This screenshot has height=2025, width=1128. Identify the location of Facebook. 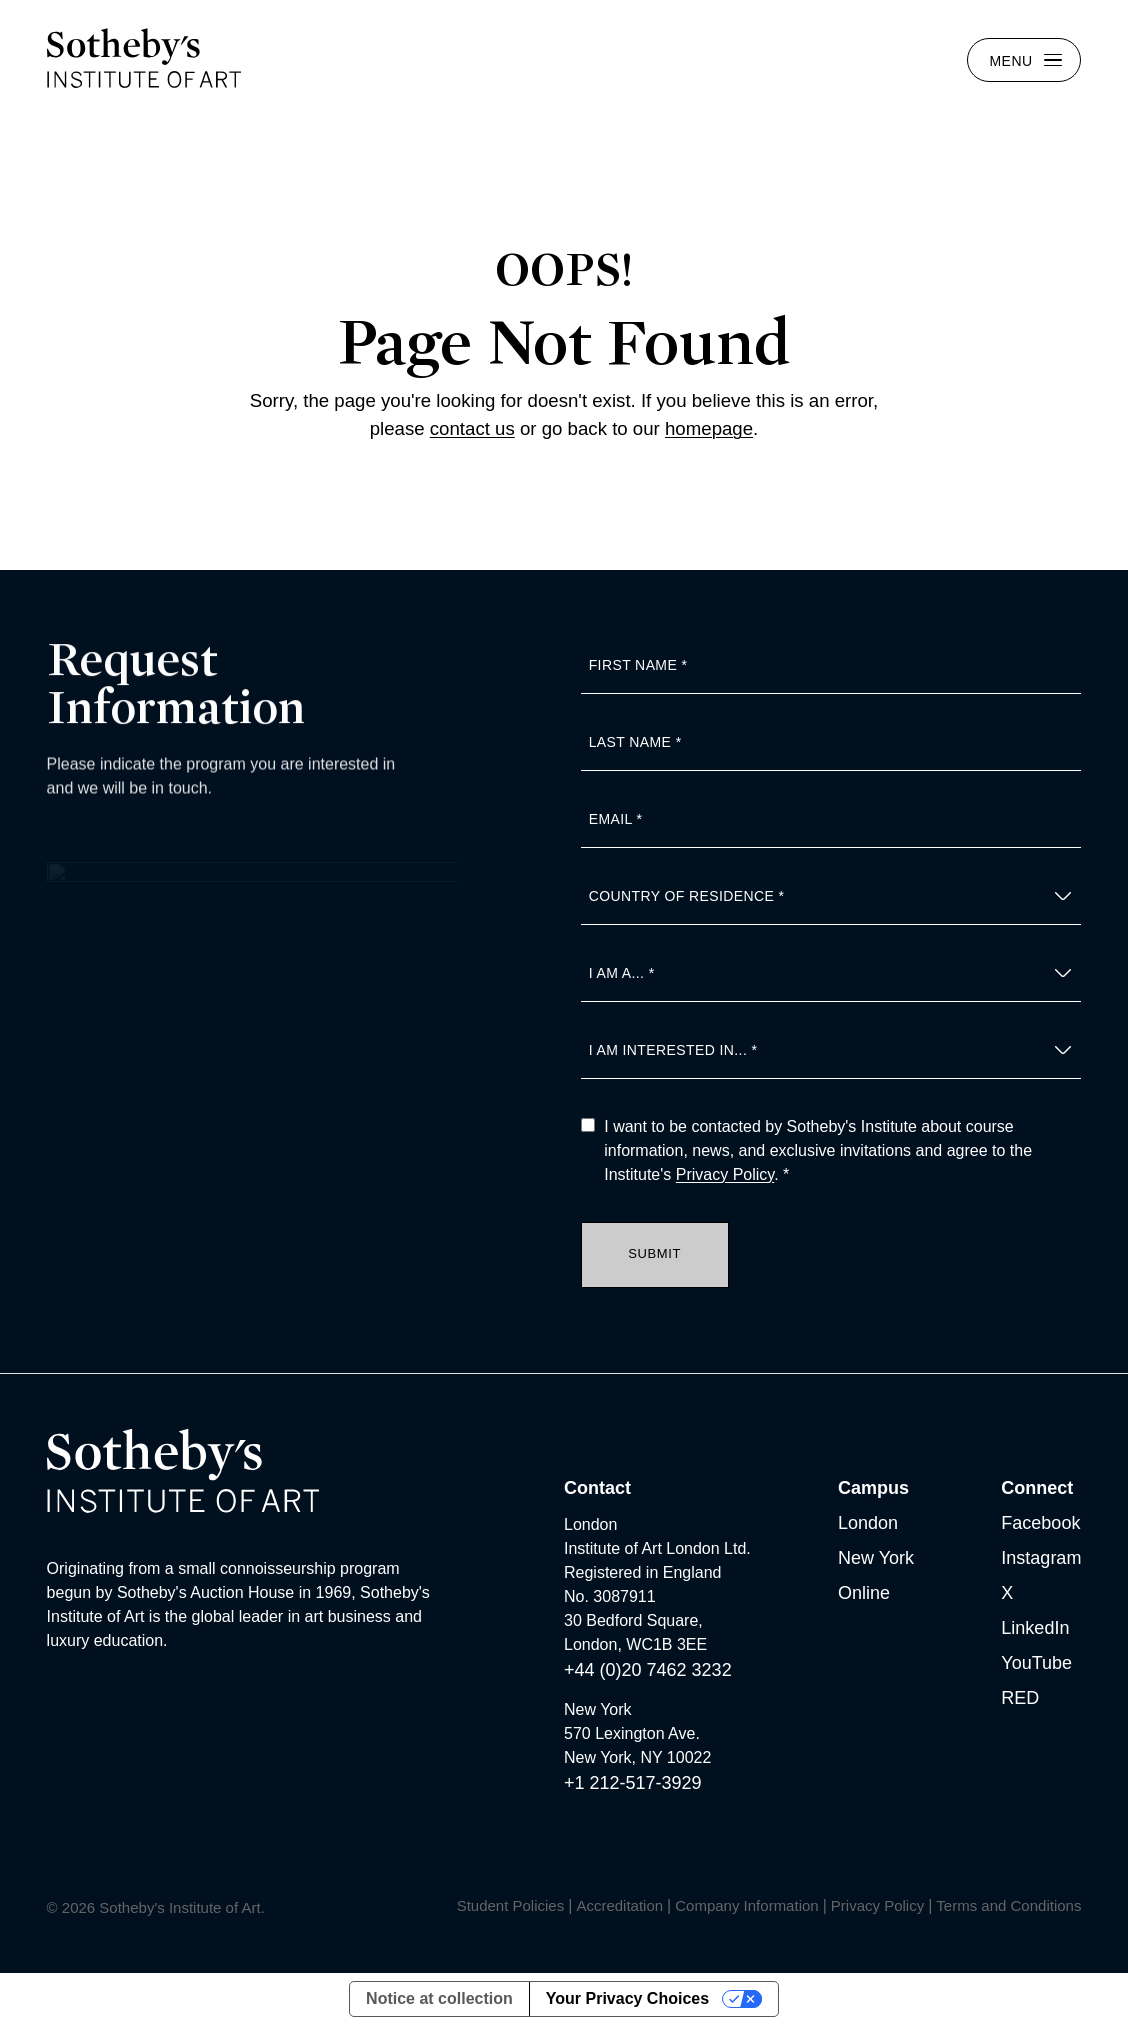
(1040, 1523).